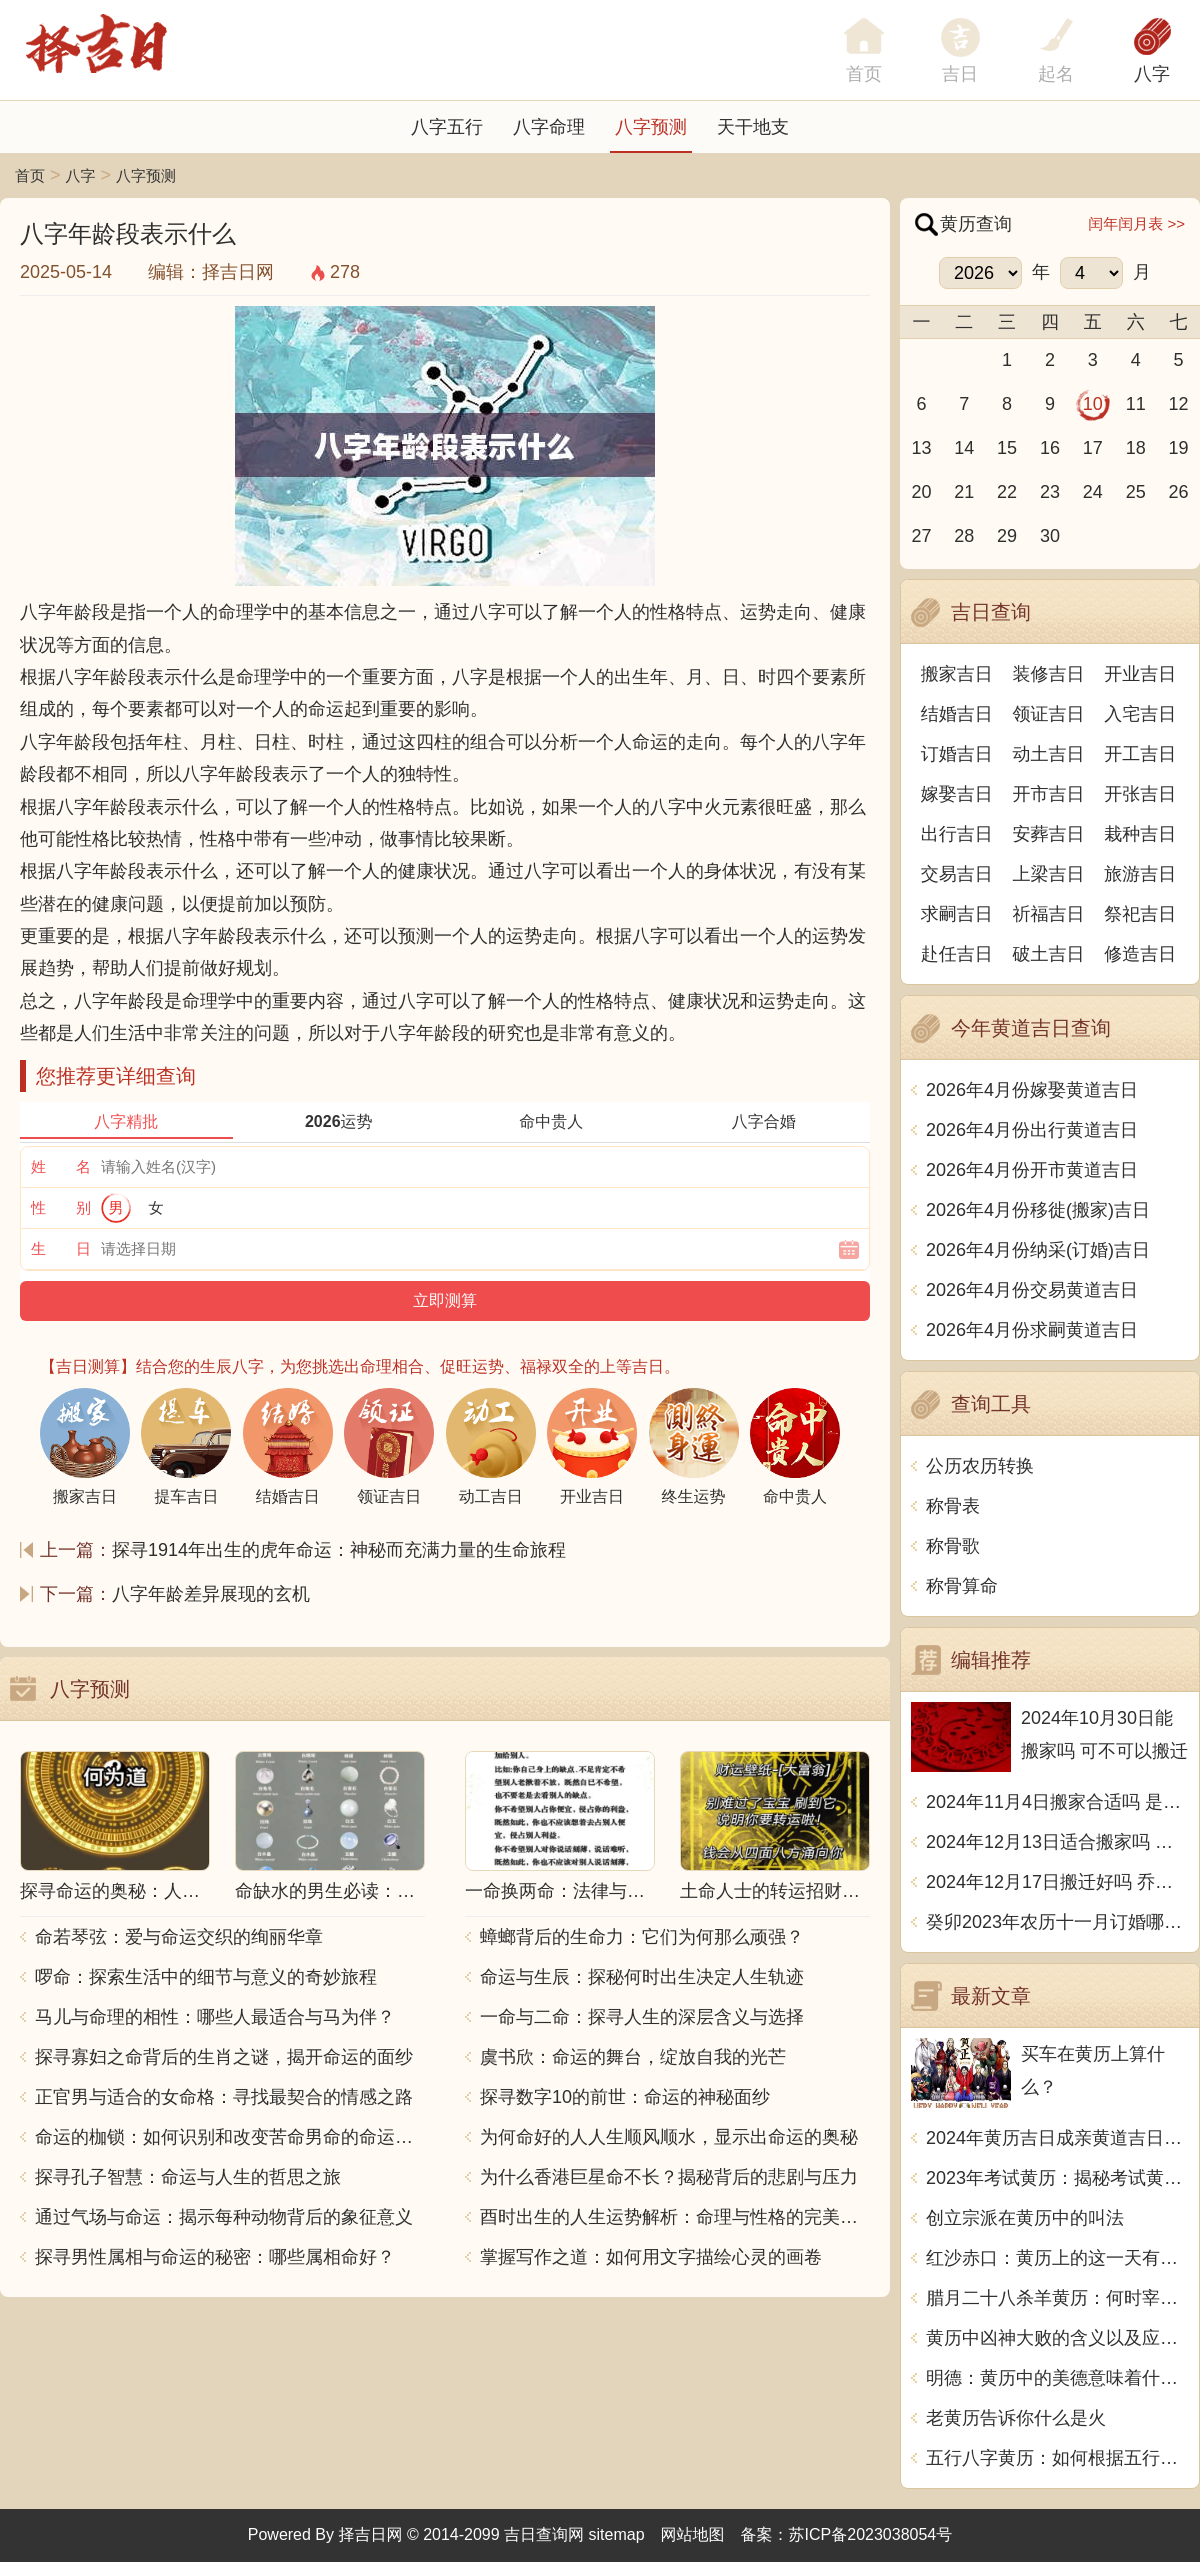 Image resolution: width=1200 pixels, height=2562 pixels. What do you see at coordinates (964, 536) in the screenshot?
I see `28` at bounding box center [964, 536].